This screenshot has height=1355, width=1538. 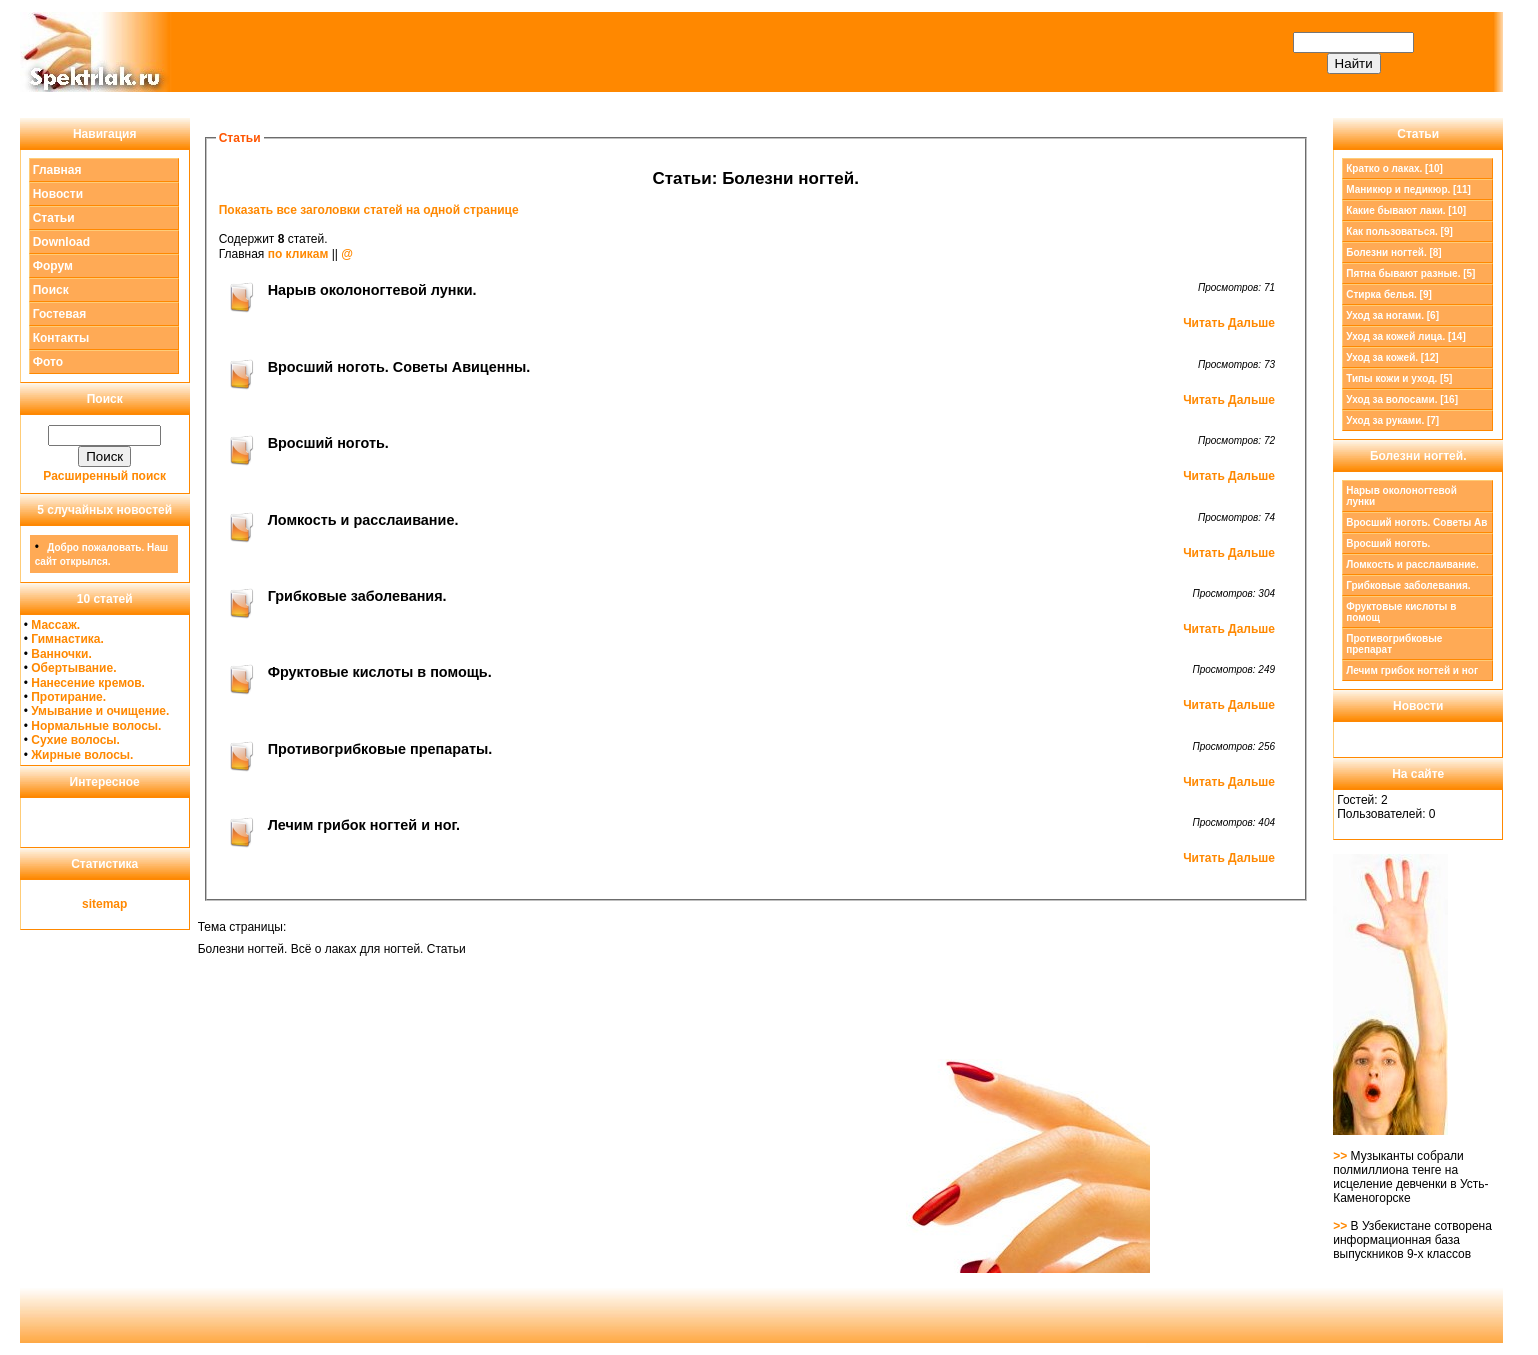 I want to click on Вросший ноготь., so click(x=1388, y=543).